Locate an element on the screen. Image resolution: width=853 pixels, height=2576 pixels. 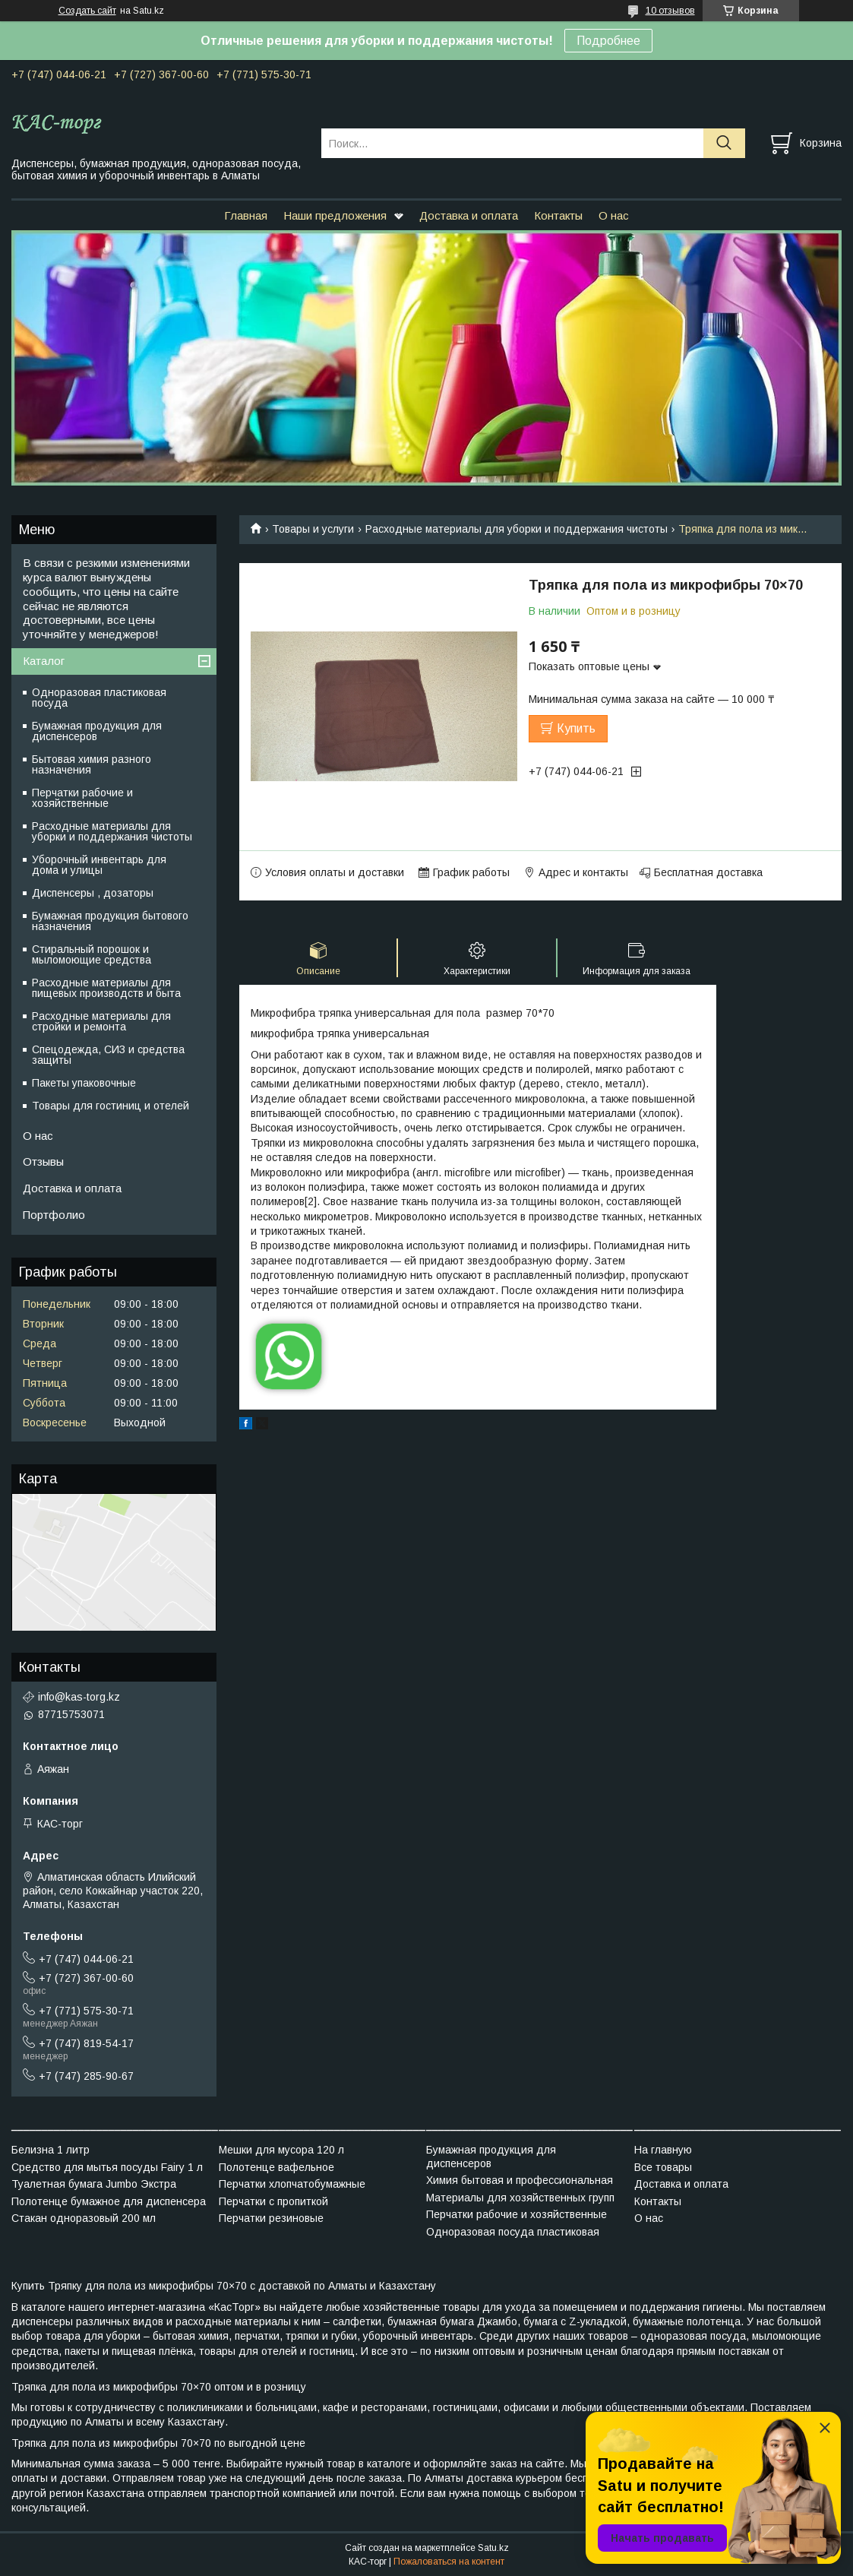
Бесплатная доставка is located at coordinates (708, 872).